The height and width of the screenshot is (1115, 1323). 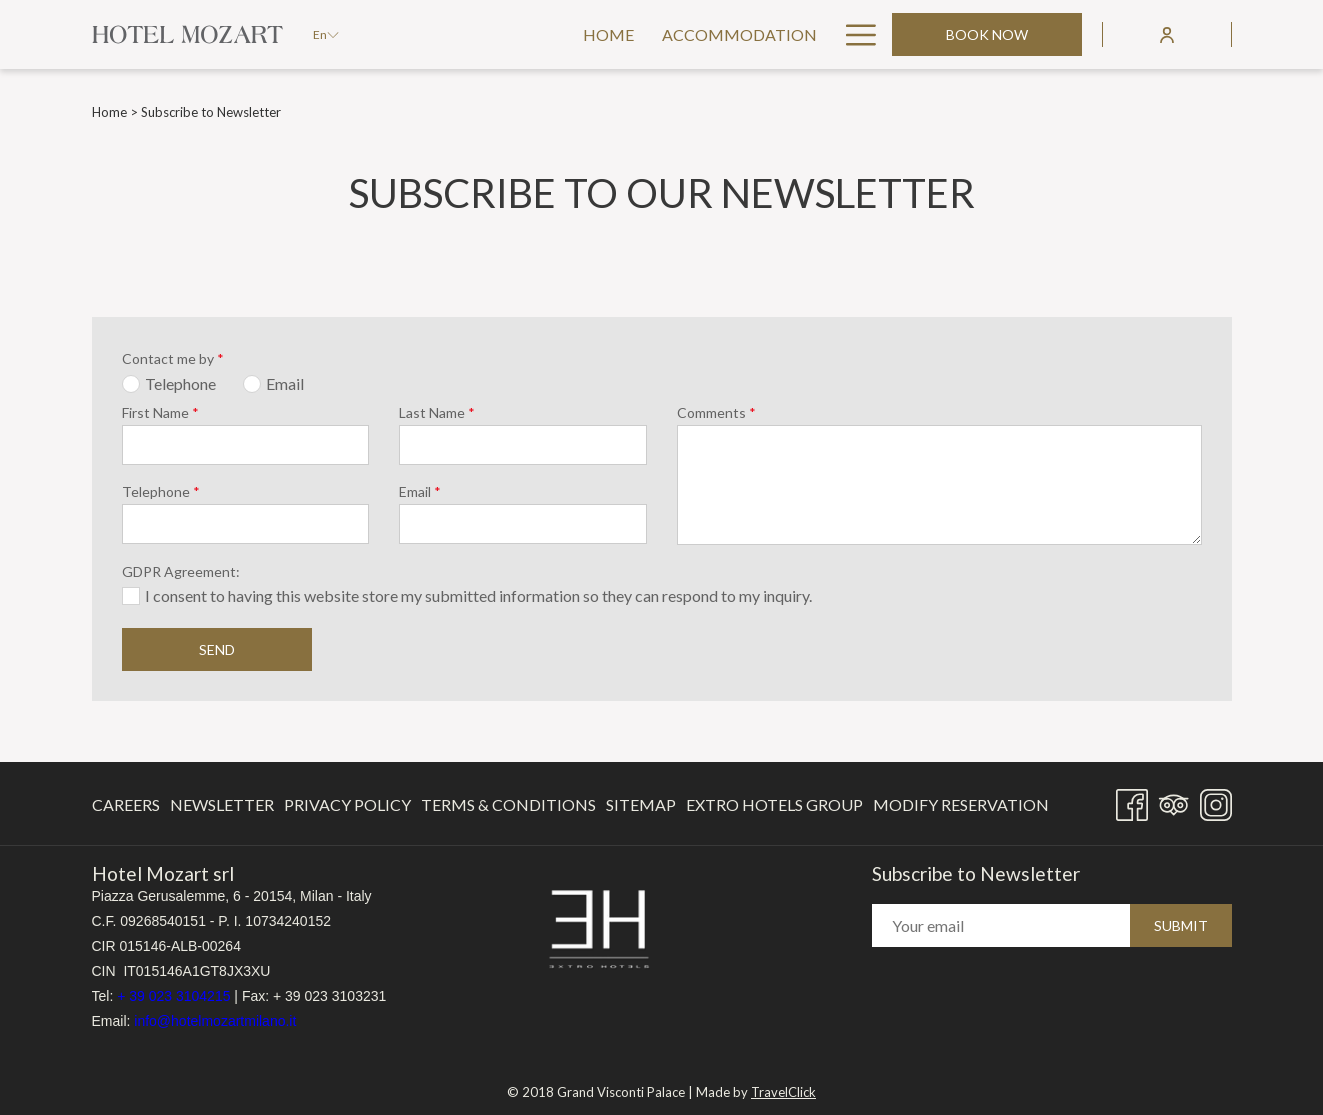 What do you see at coordinates (420, 491) in the screenshot?
I see `Email` at bounding box center [420, 491].